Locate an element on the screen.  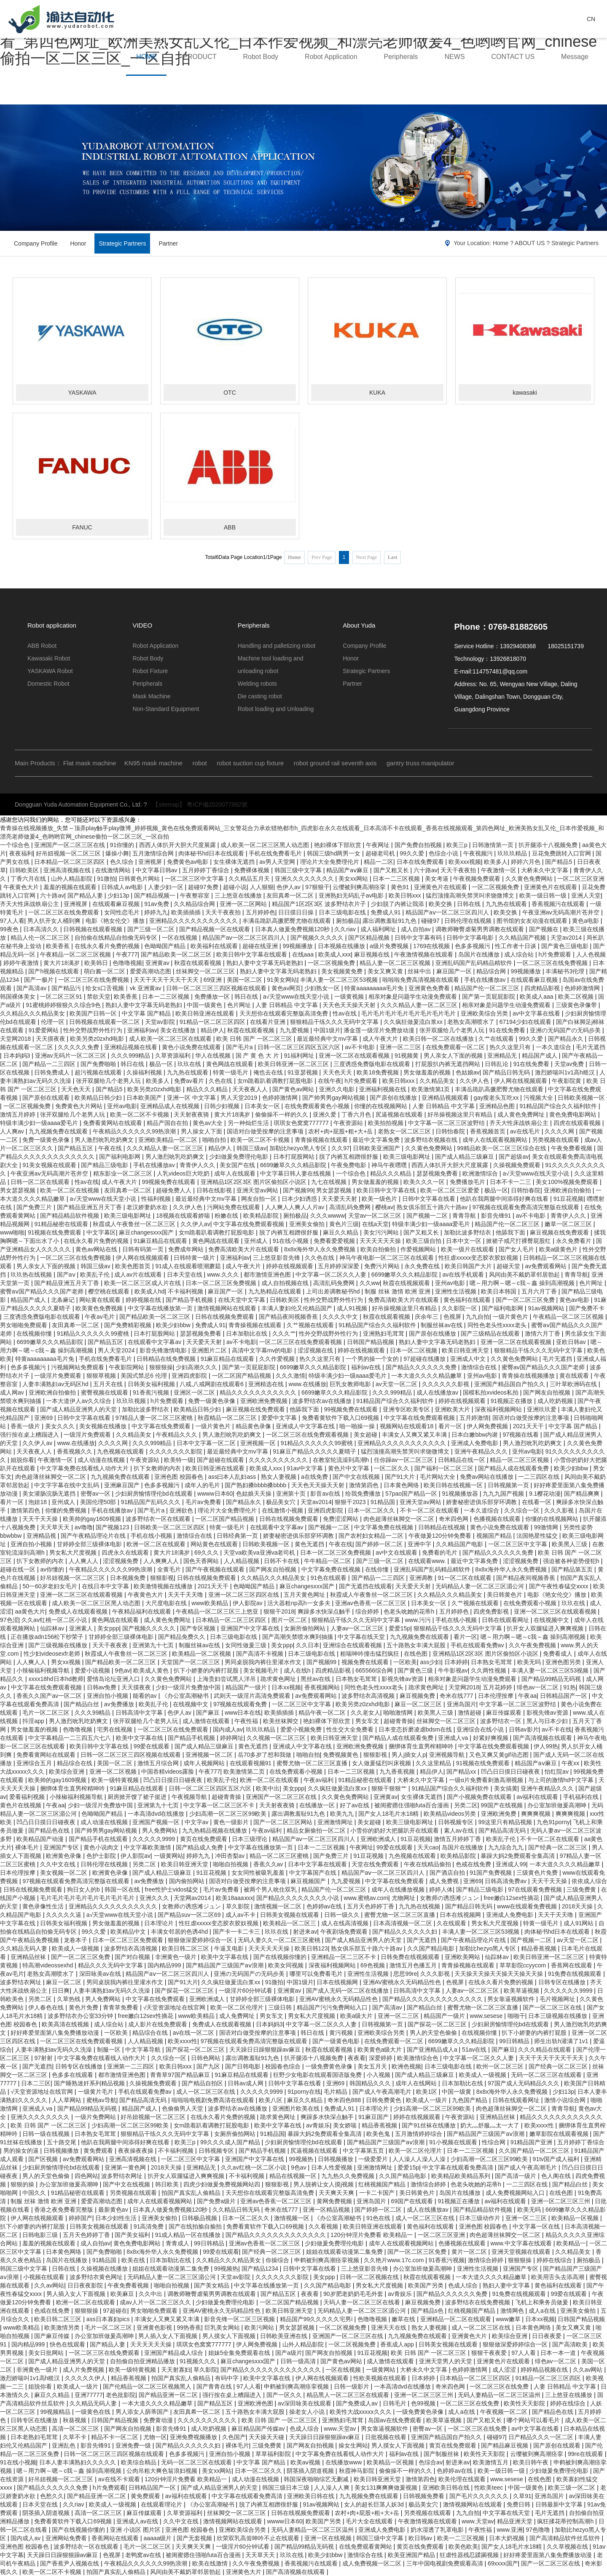
青青草免费看 is located at coordinates (121, 2007).